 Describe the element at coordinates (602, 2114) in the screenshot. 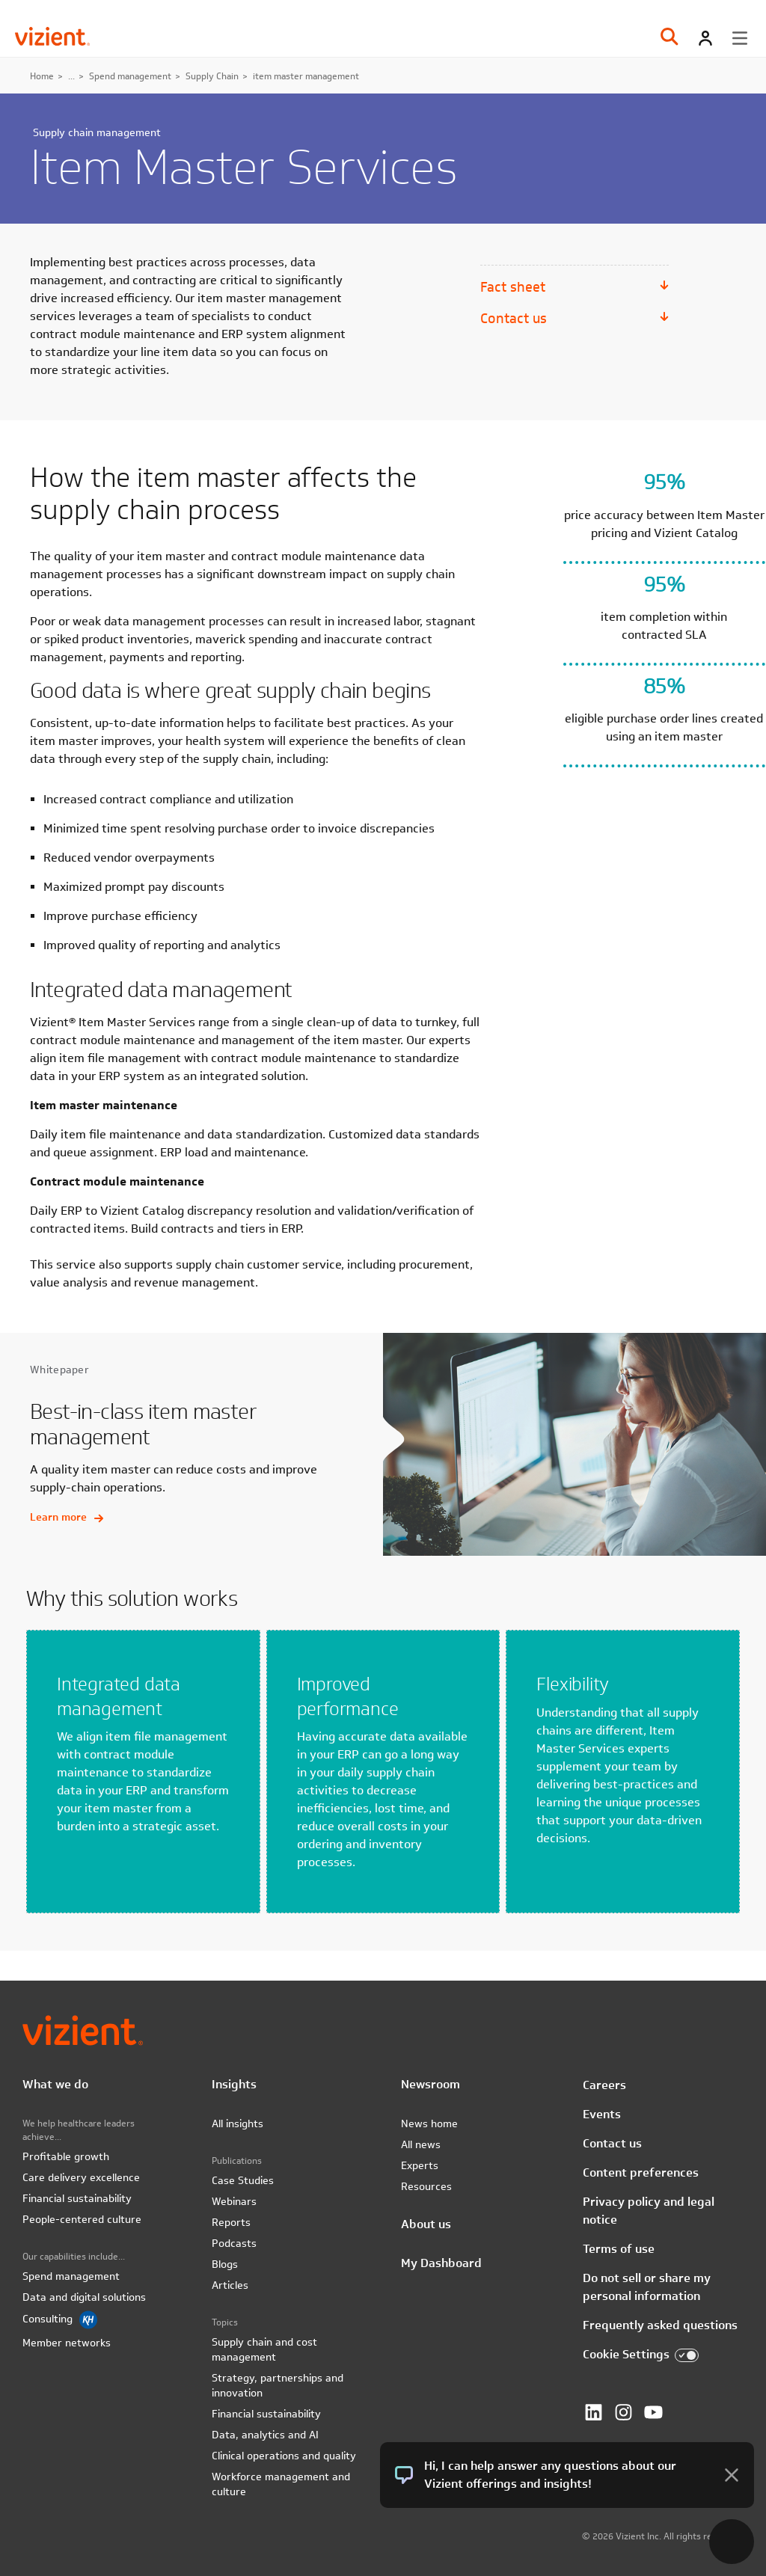

I see `Events` at that location.